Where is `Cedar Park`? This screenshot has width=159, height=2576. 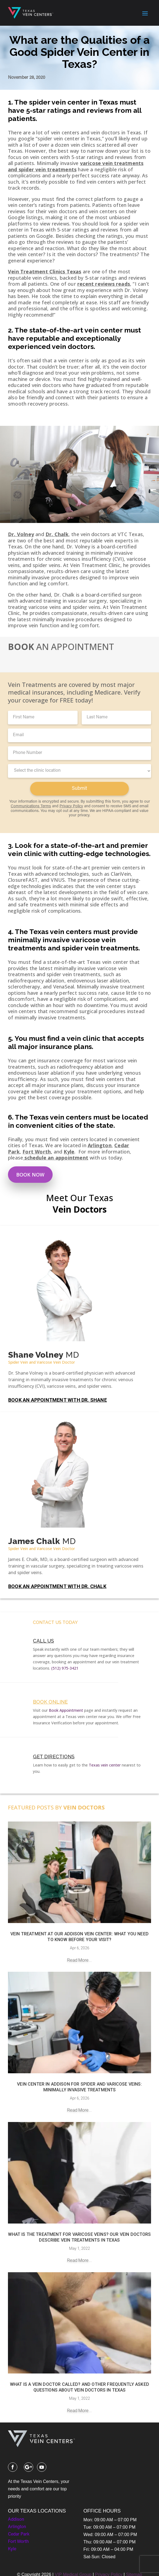
Cedar Park is located at coordinates (18, 2534).